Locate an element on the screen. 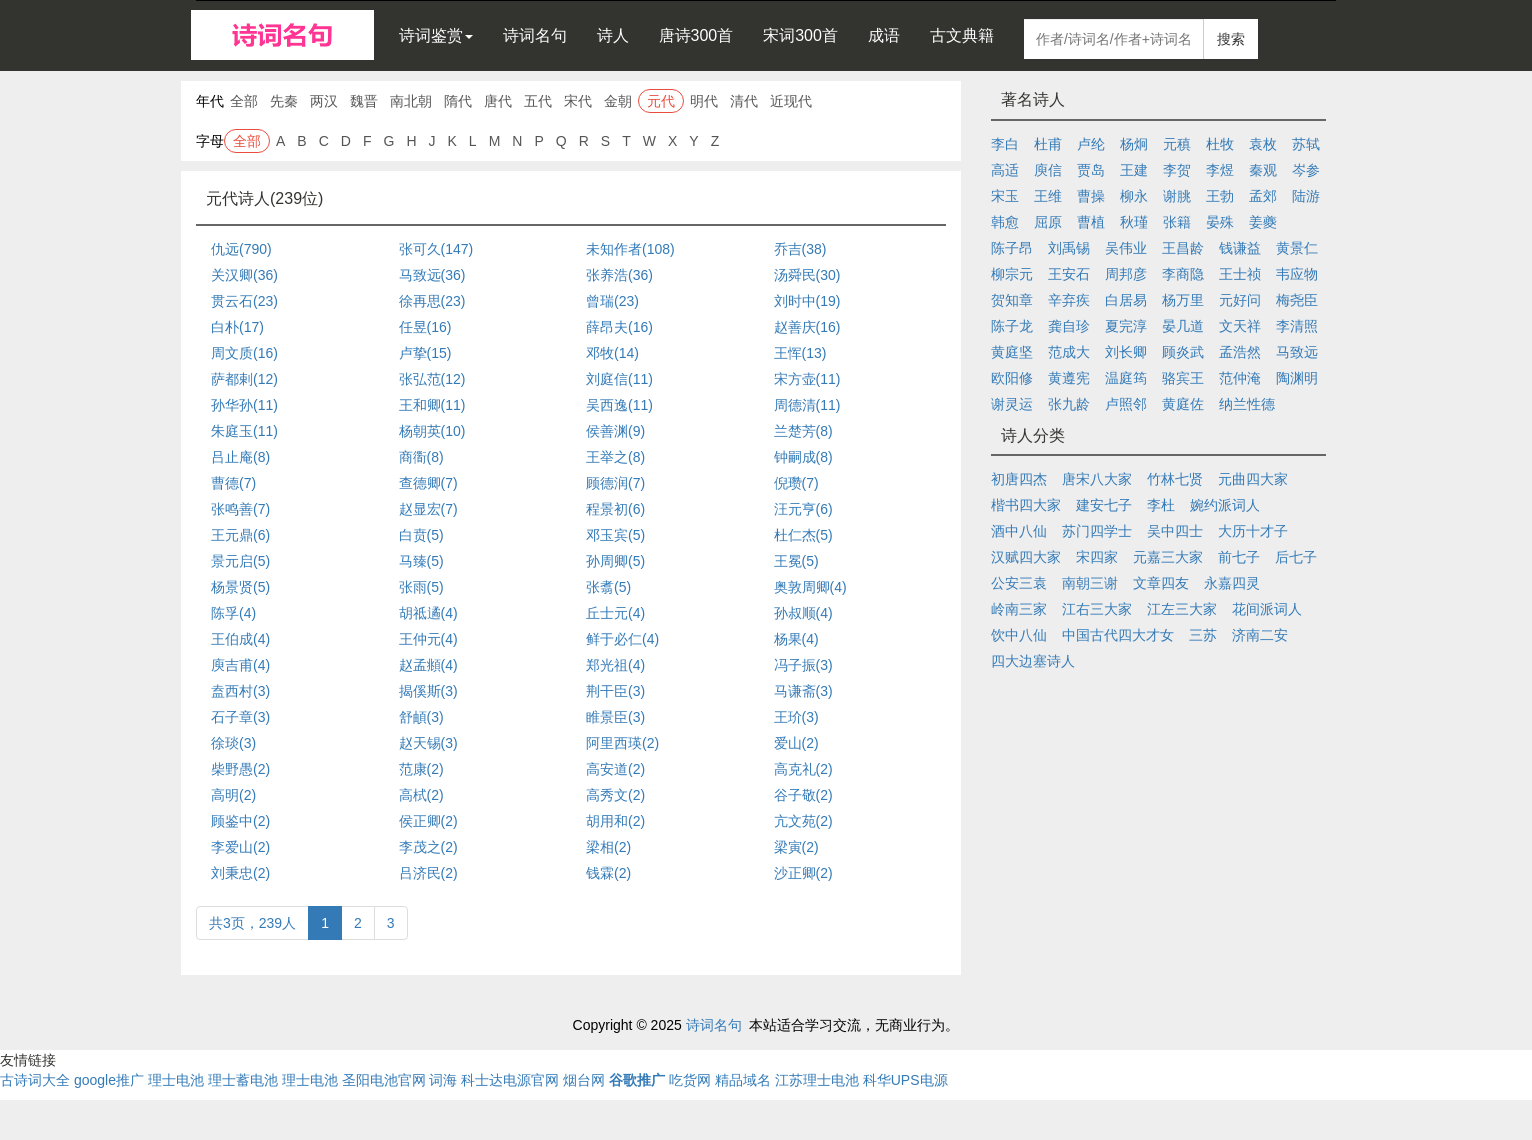  宋代 is located at coordinates (578, 101).